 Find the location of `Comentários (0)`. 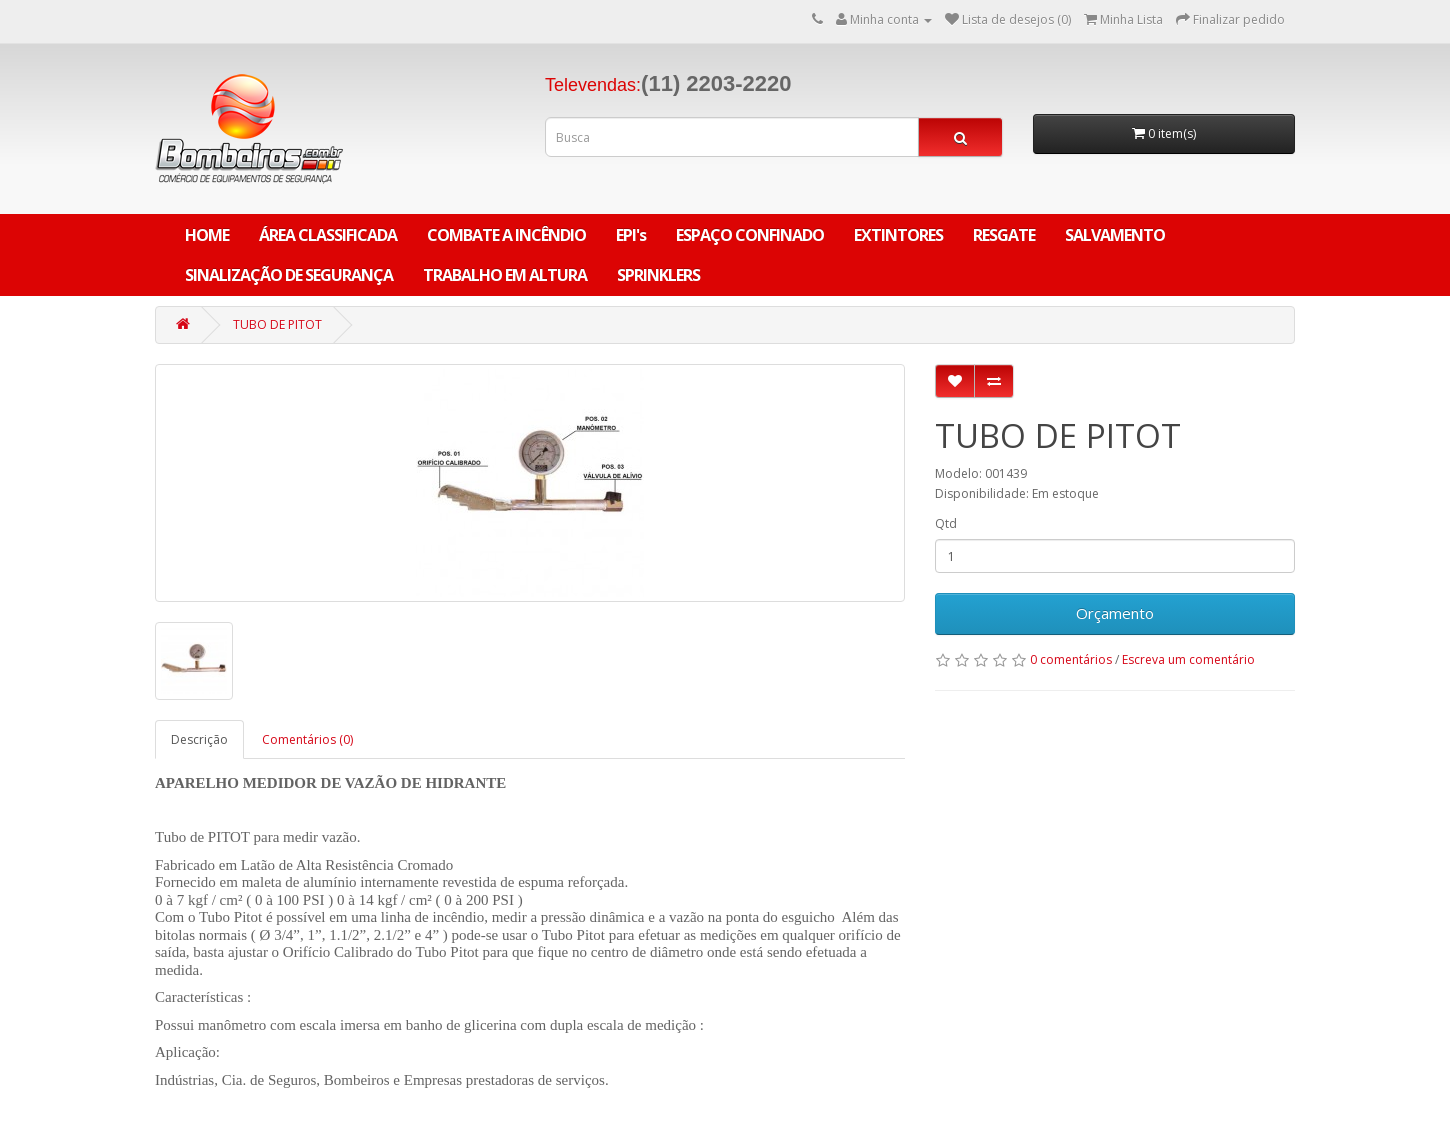

Comentários (0) is located at coordinates (307, 739).